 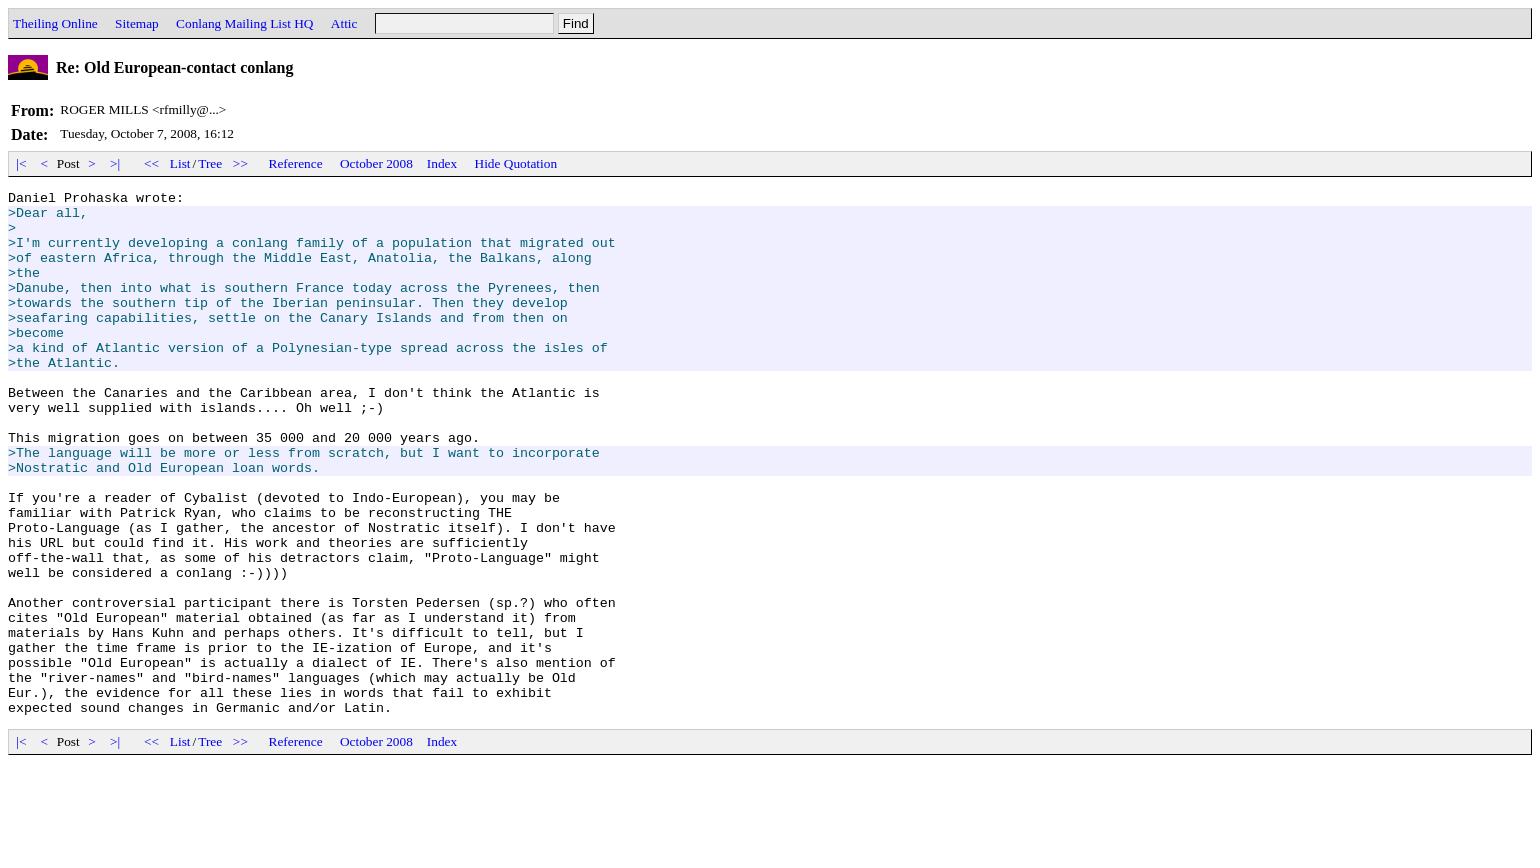 I want to click on Attic, so click(x=344, y=23).